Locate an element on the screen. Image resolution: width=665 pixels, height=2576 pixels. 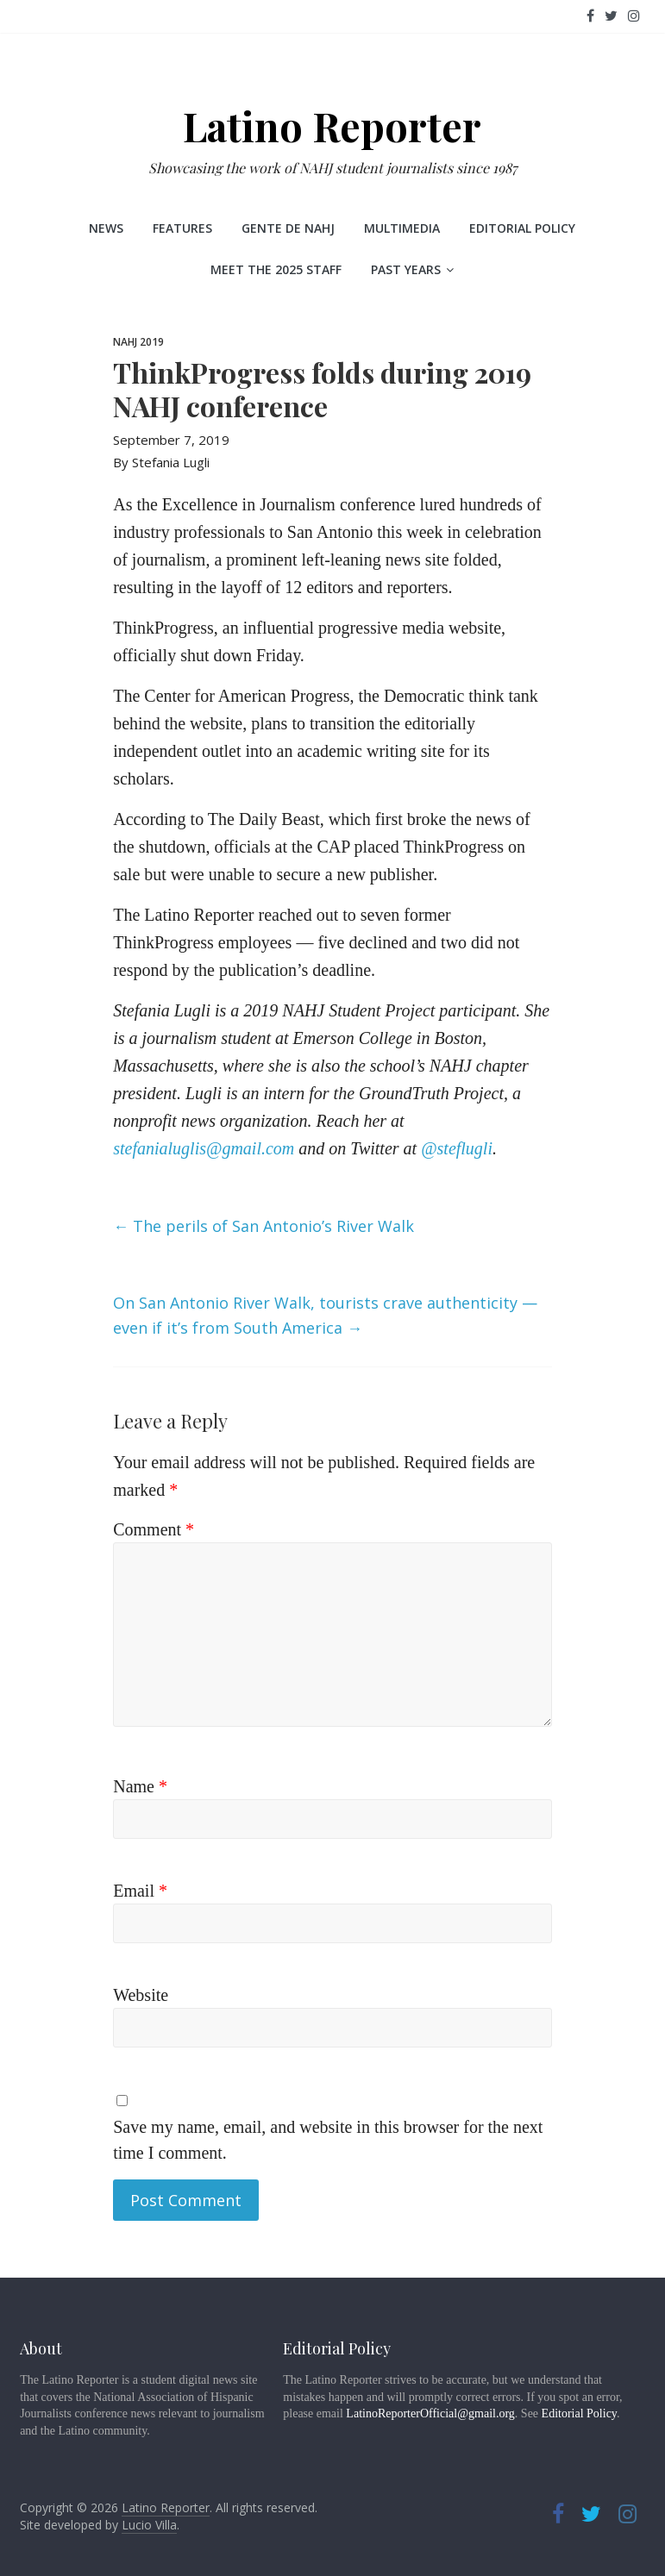
Features is located at coordinates (182, 228).